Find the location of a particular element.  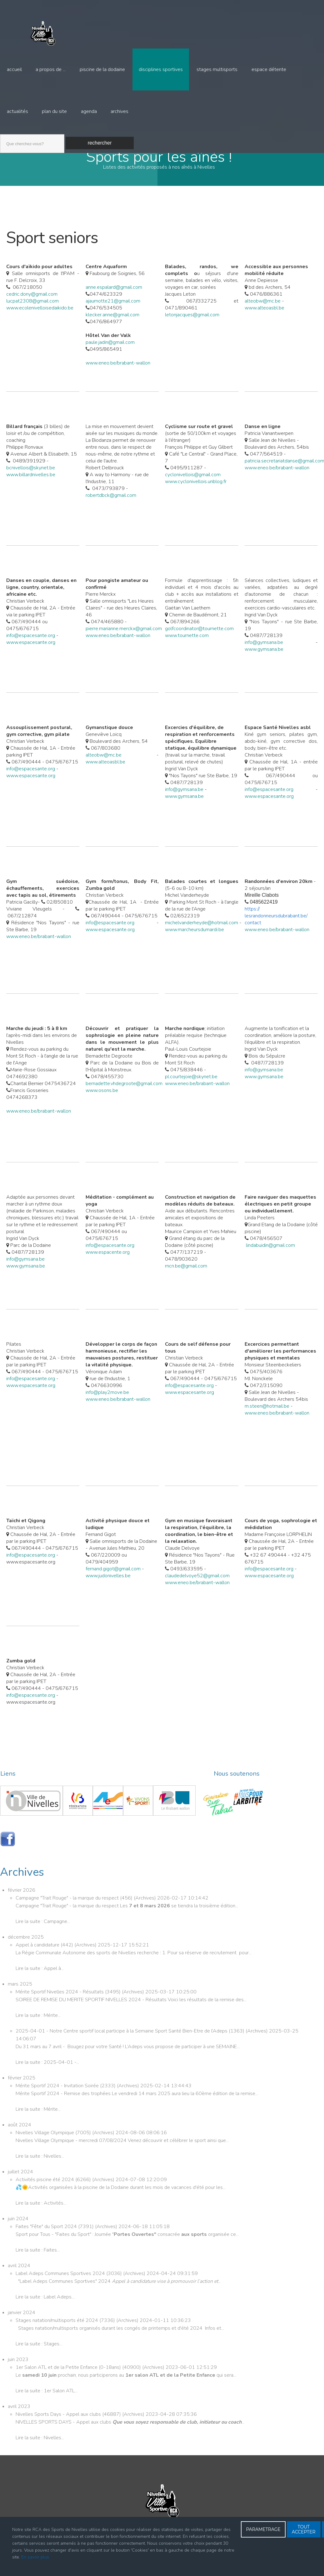

Nivelles Village Olympique is located at coordinates (45, 2145).